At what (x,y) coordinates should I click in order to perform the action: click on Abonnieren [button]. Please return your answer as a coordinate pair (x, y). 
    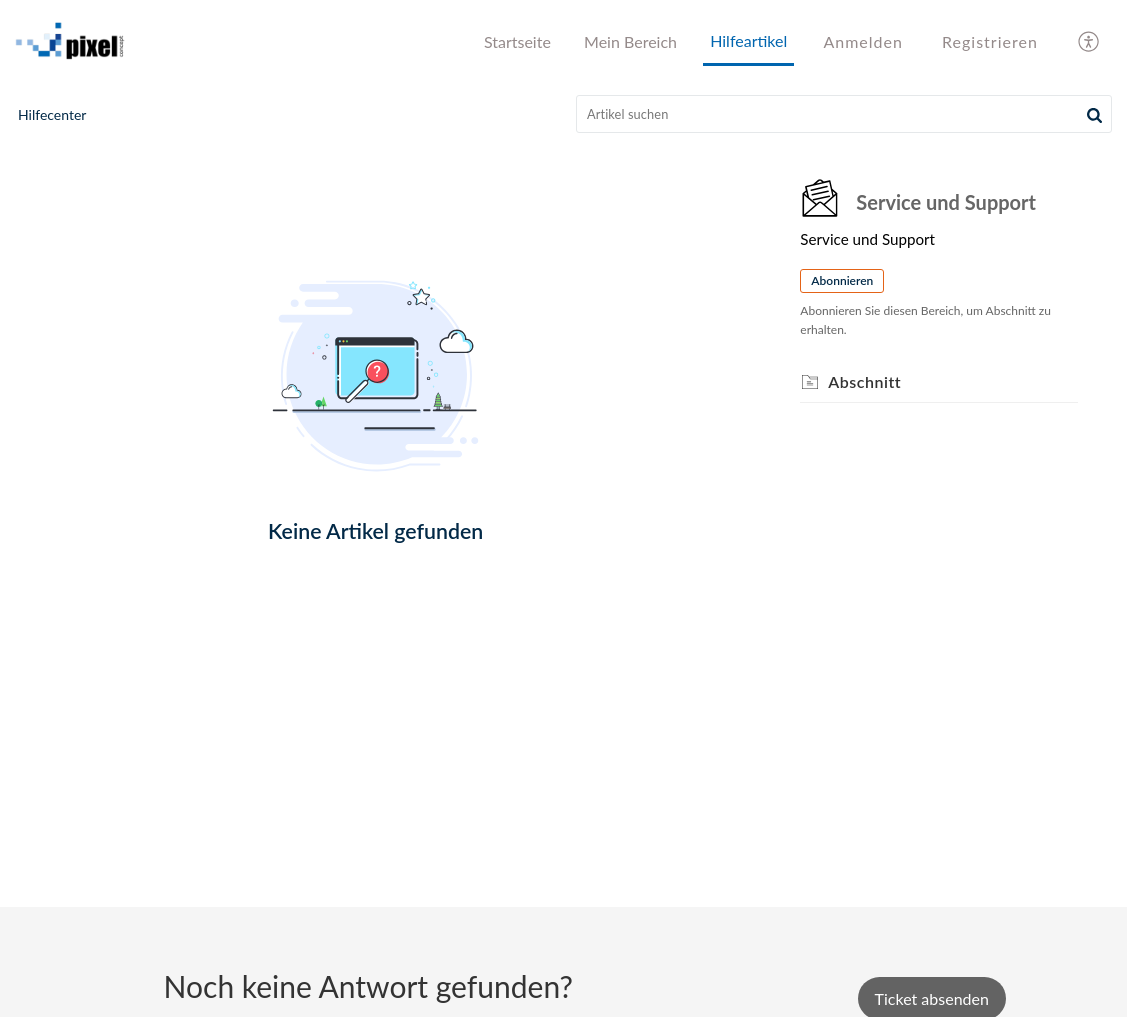
    Looking at the image, I should click on (842, 280).